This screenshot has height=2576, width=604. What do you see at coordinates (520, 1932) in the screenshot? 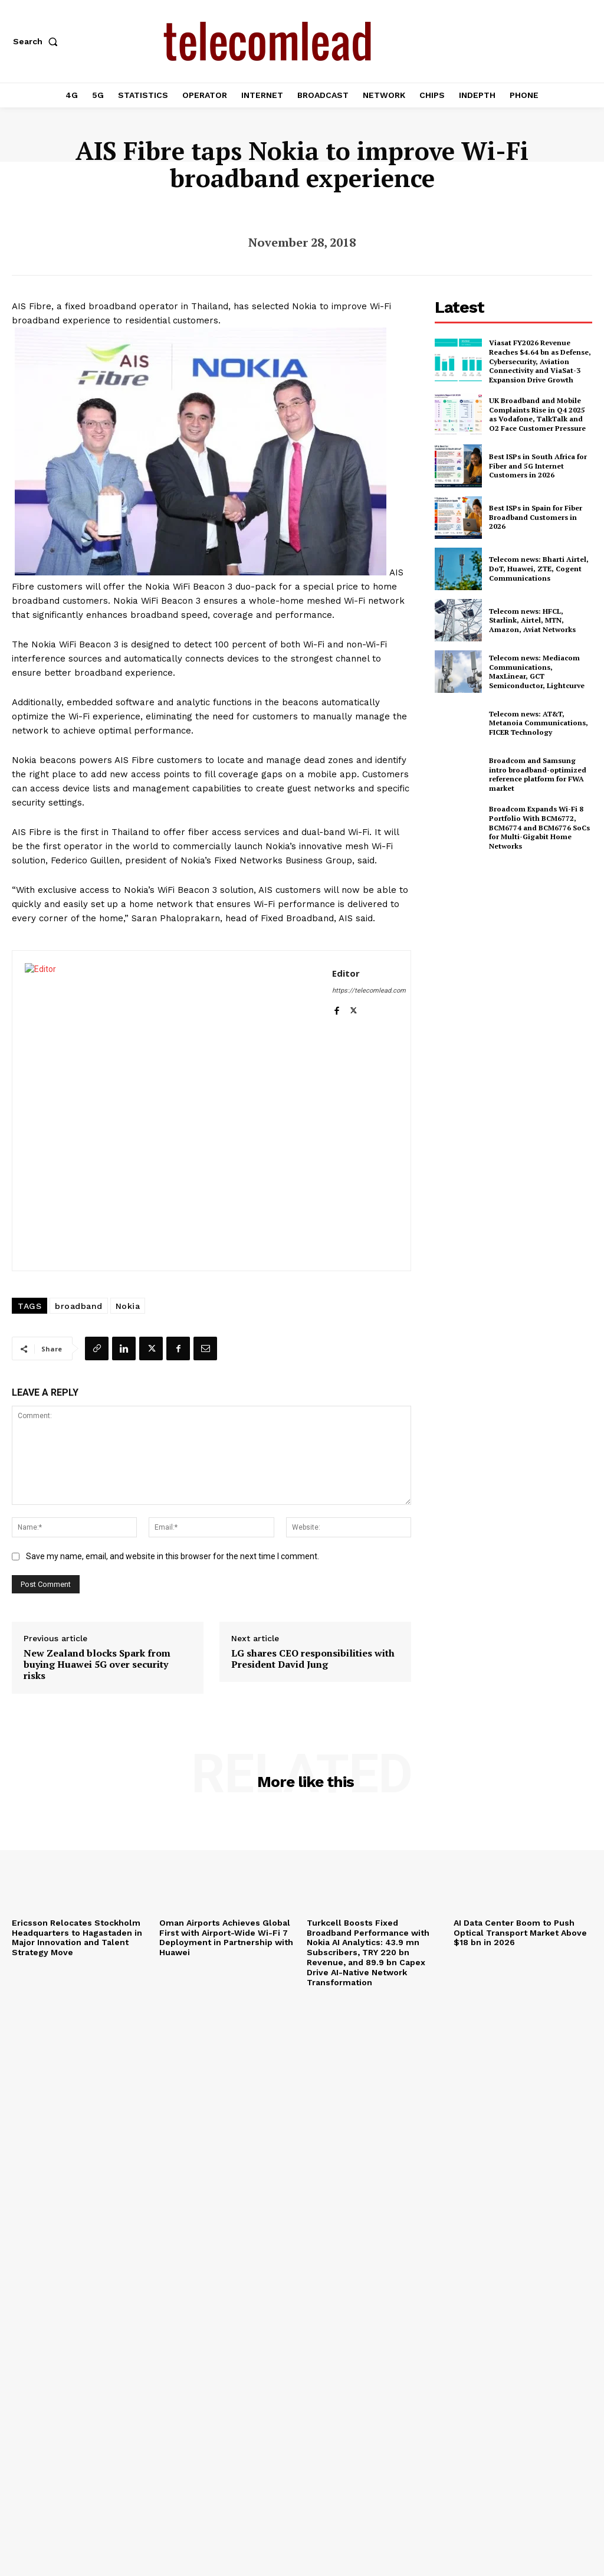
I see `AI Data Center Boom to Push Optical Transport Market Above $18 bn in 2026` at bounding box center [520, 1932].